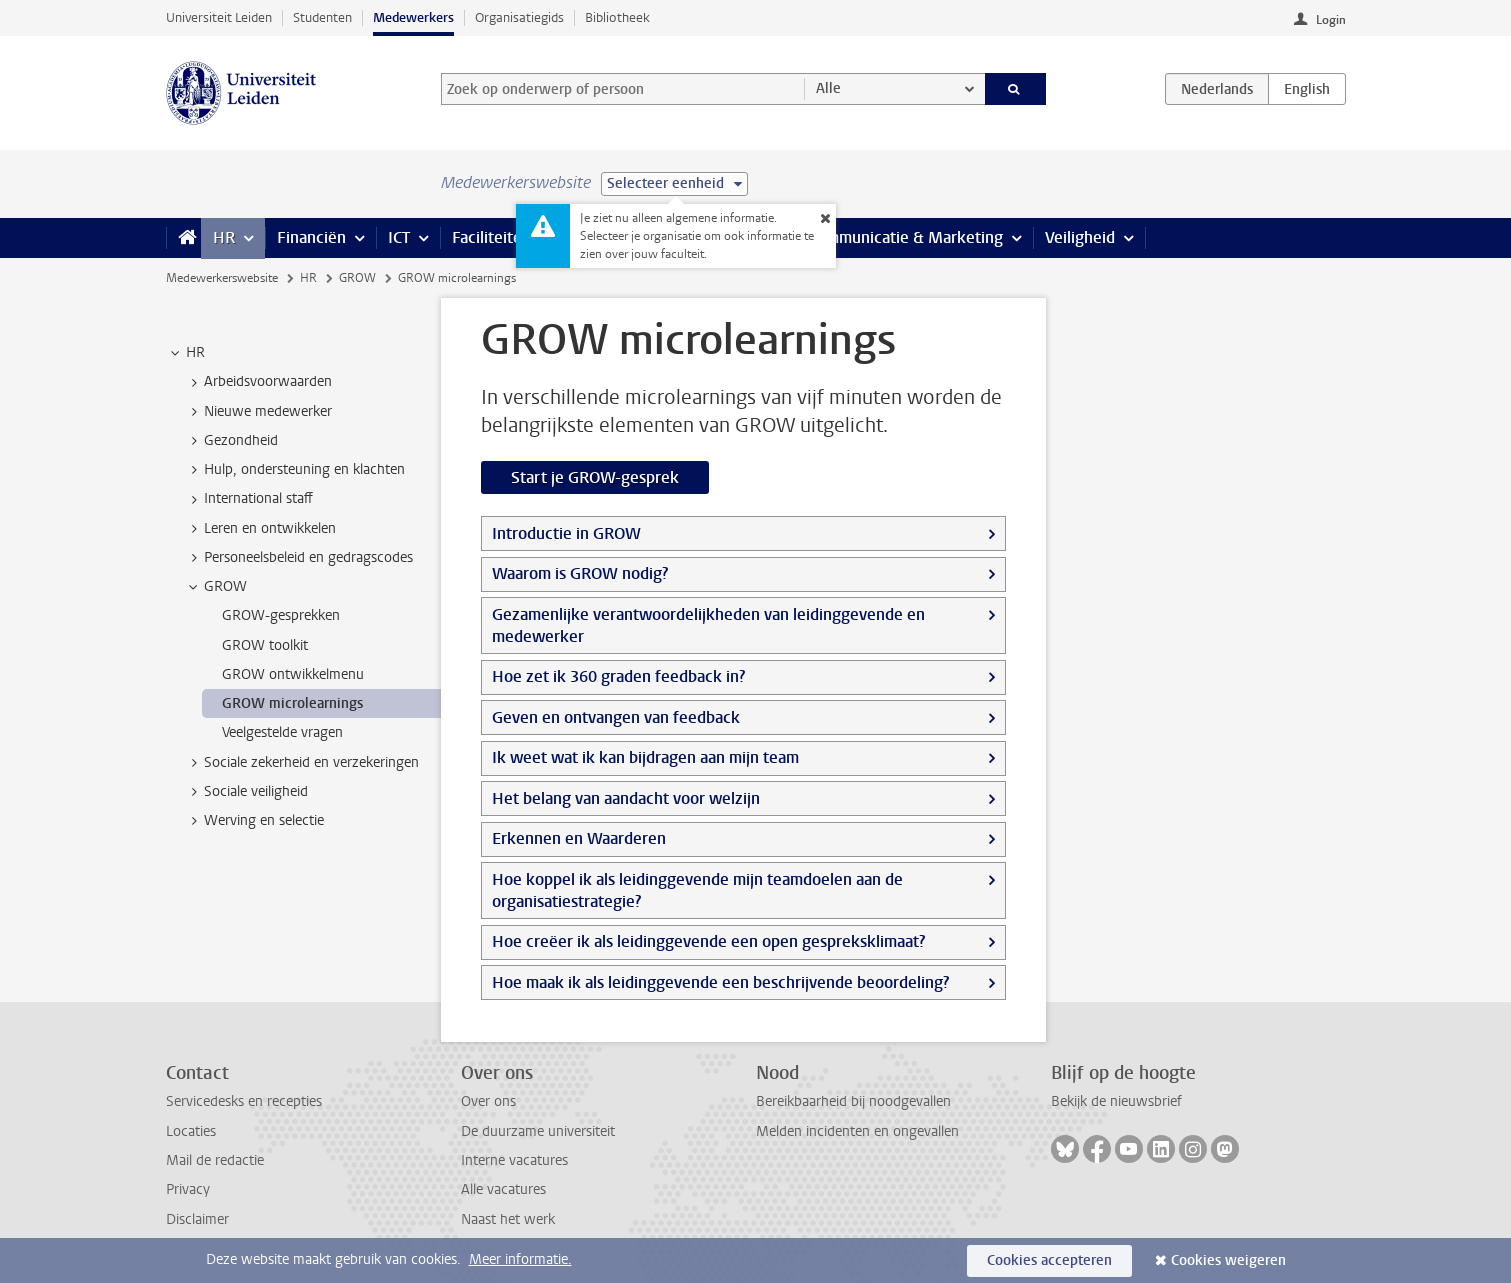  What do you see at coordinates (1228, 1260) in the screenshot?
I see `Cookies weigeren` at bounding box center [1228, 1260].